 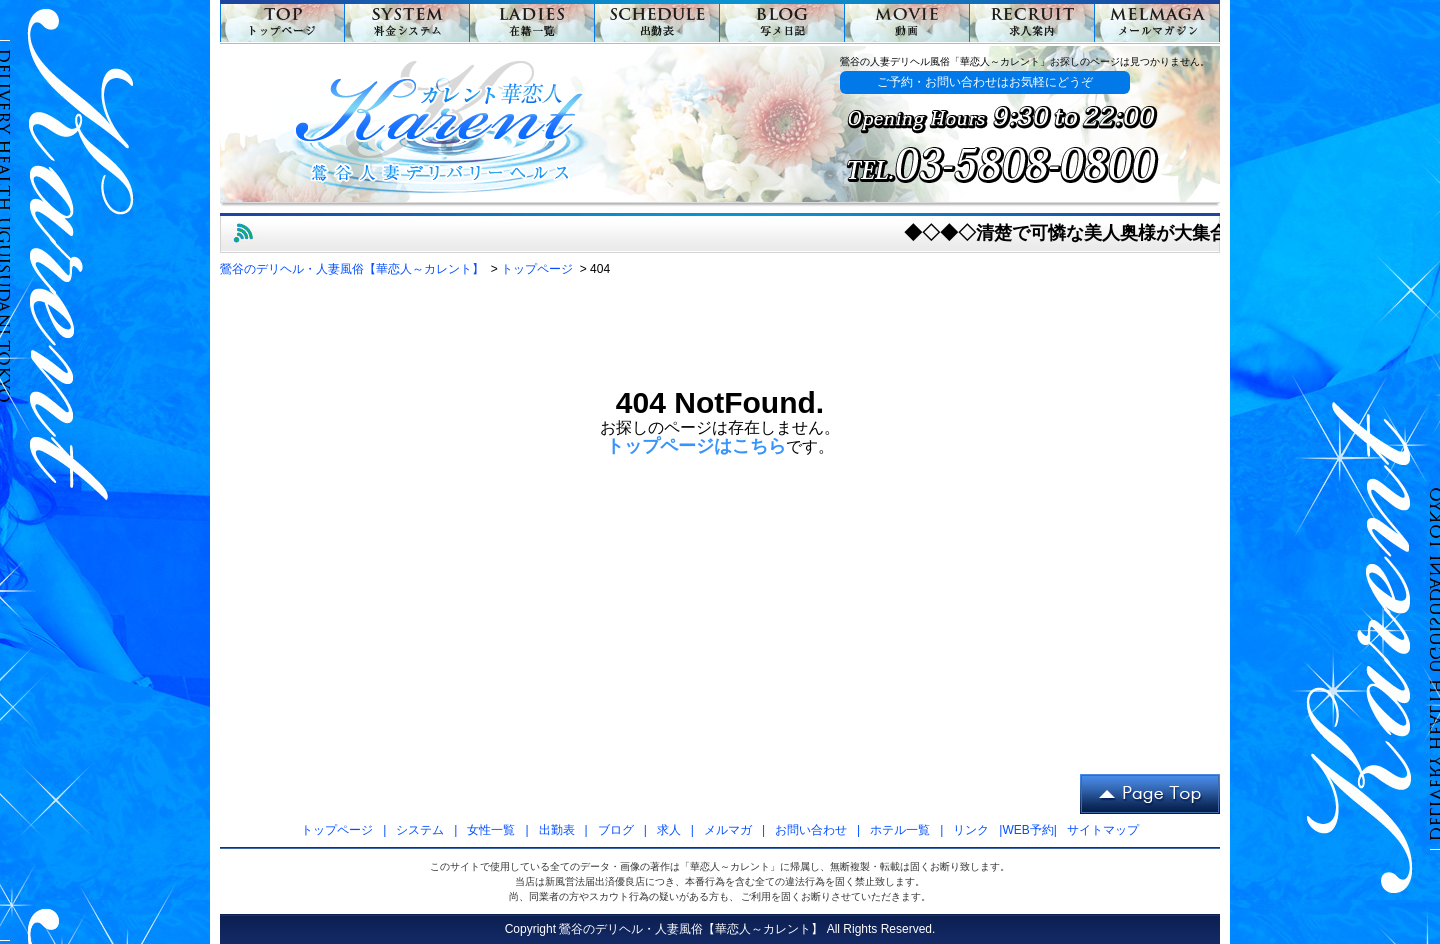 I want to click on 女性一覧, so click(x=491, y=830).